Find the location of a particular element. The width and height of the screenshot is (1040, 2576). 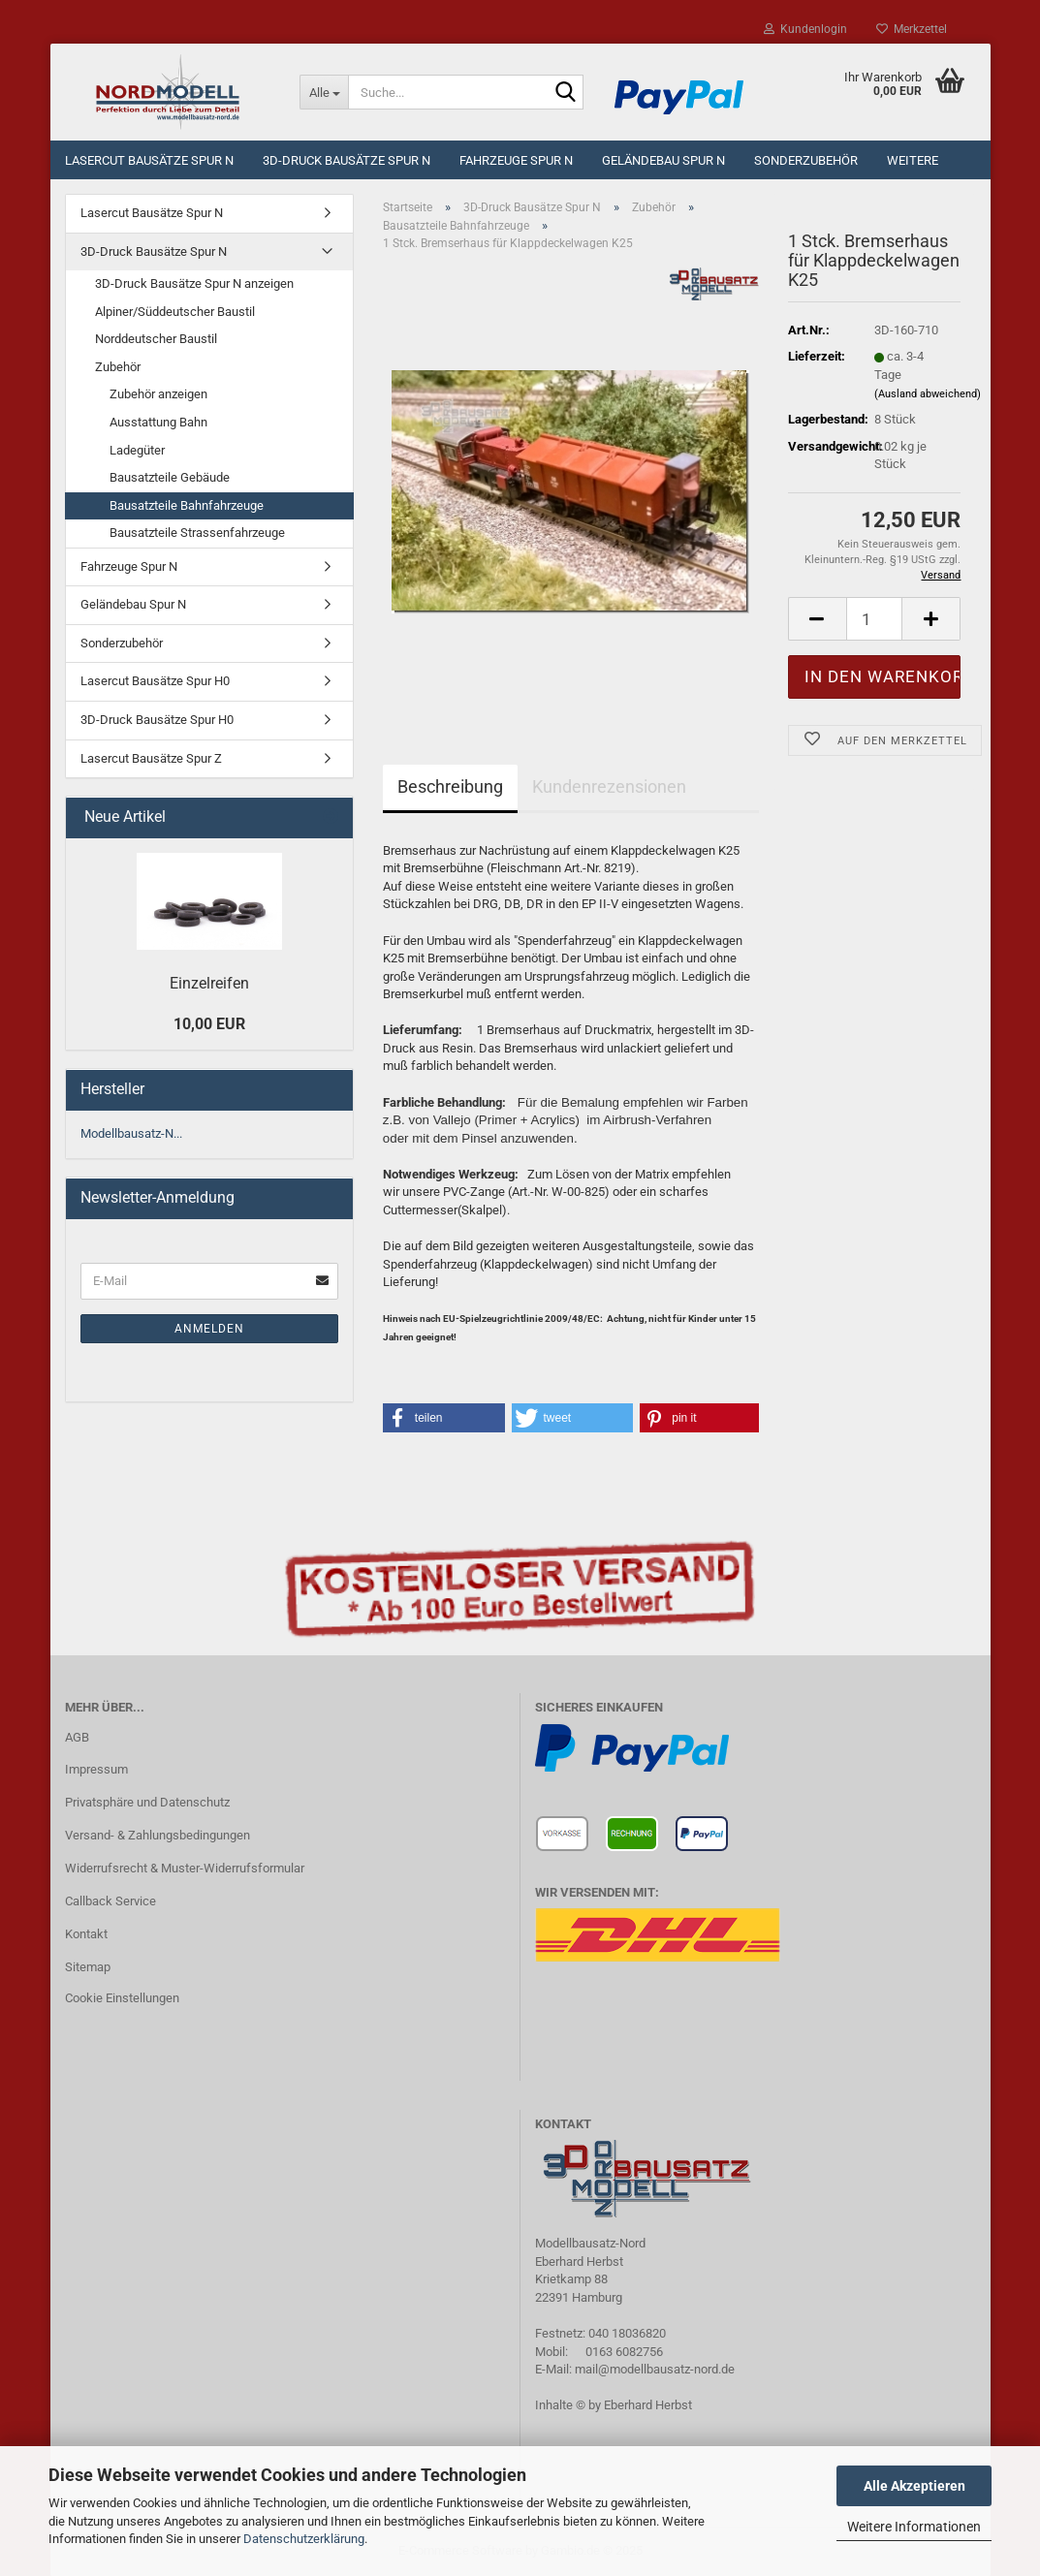

Bausatzteile Gebäude is located at coordinates (170, 477).